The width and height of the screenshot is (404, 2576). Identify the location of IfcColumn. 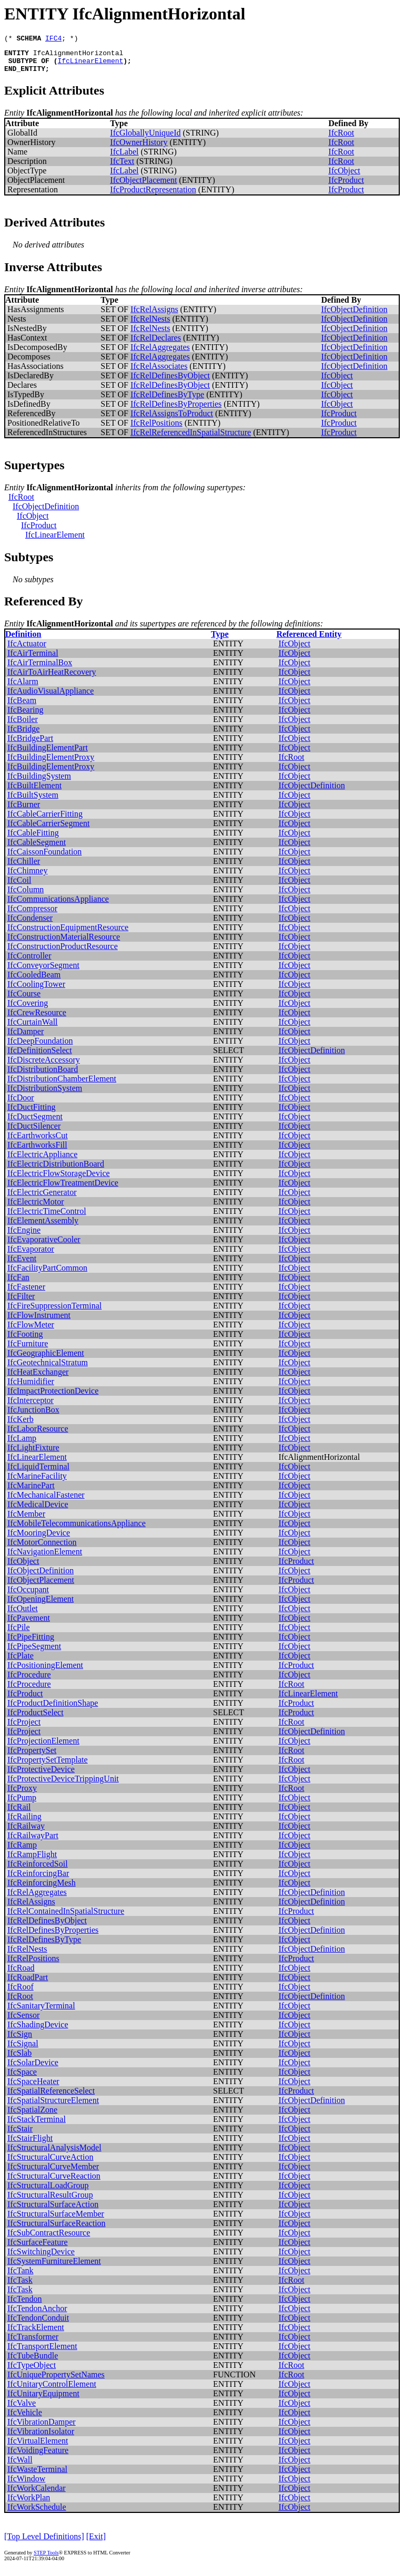
(25, 895).